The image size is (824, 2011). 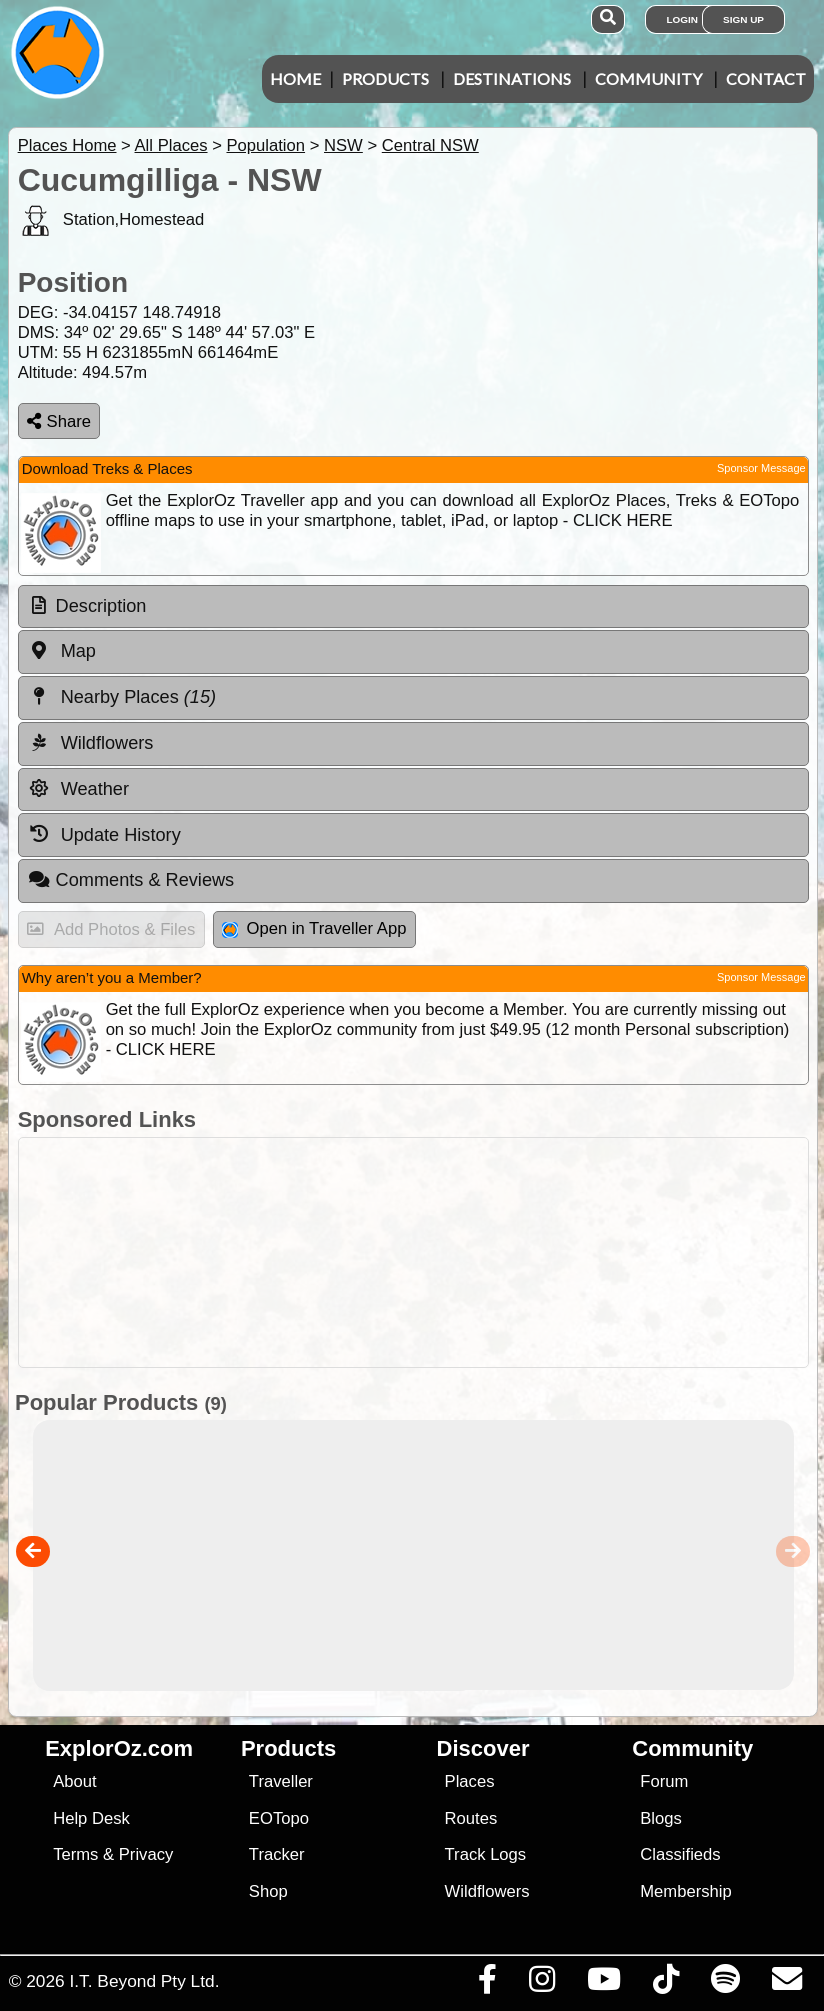 What do you see at coordinates (487, 1984) in the screenshot?
I see `[Visit us on Facebook]` at bounding box center [487, 1984].